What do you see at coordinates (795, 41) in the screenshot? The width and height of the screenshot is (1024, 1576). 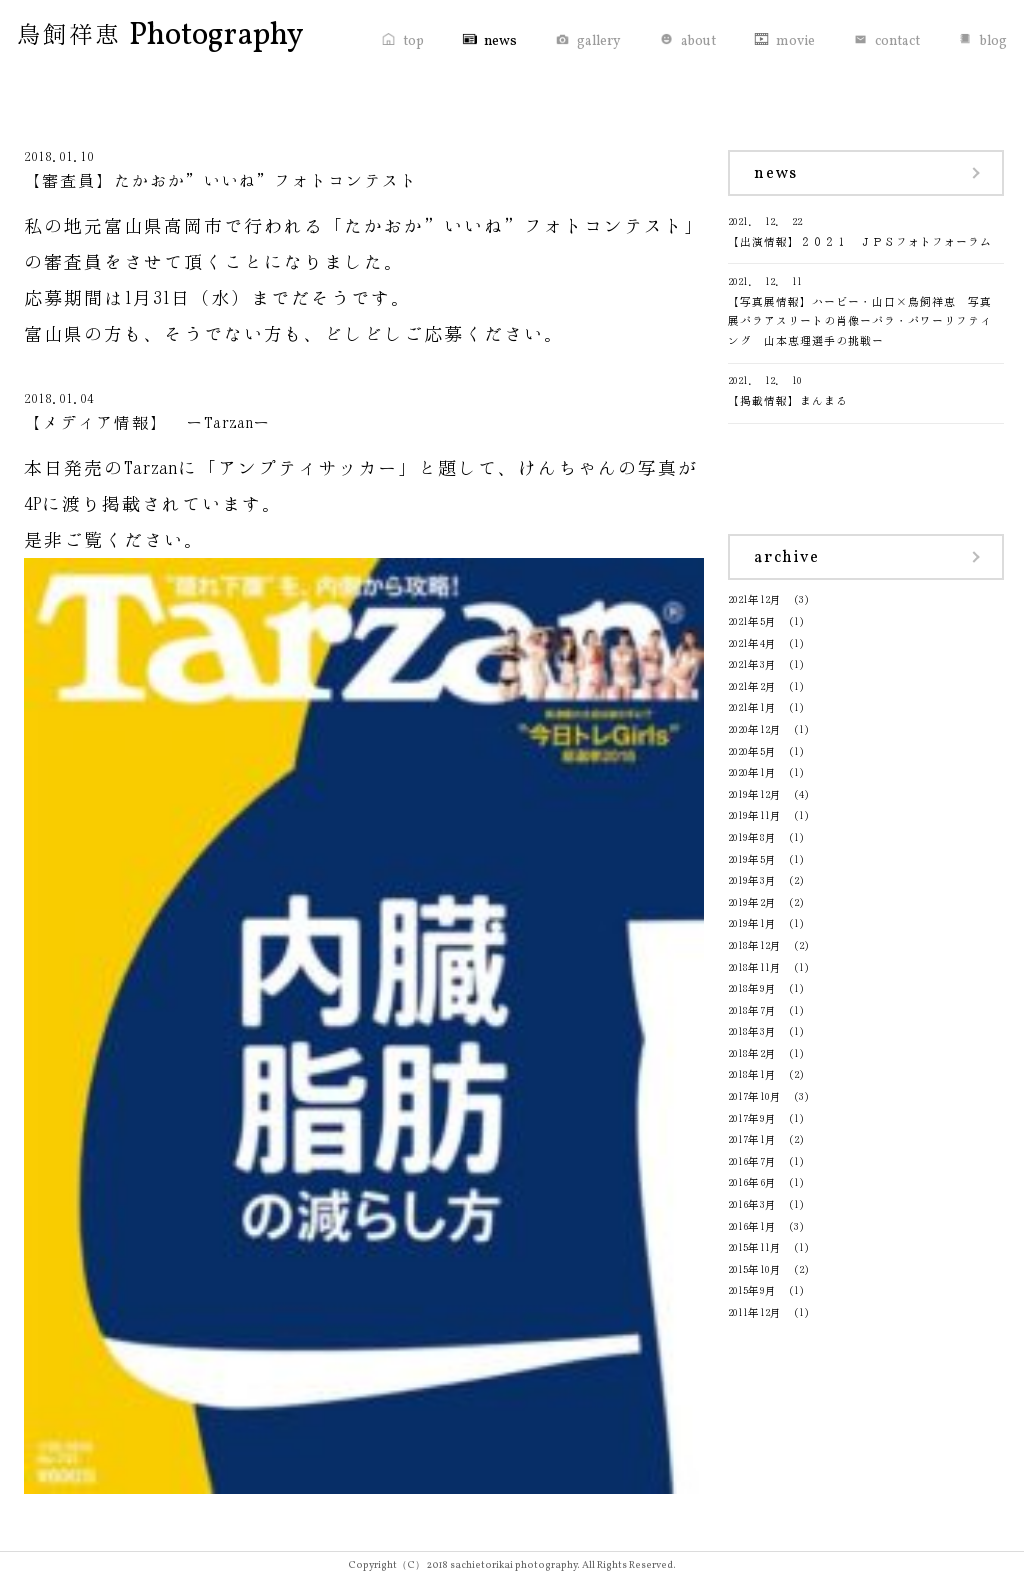 I see `movie` at bounding box center [795, 41].